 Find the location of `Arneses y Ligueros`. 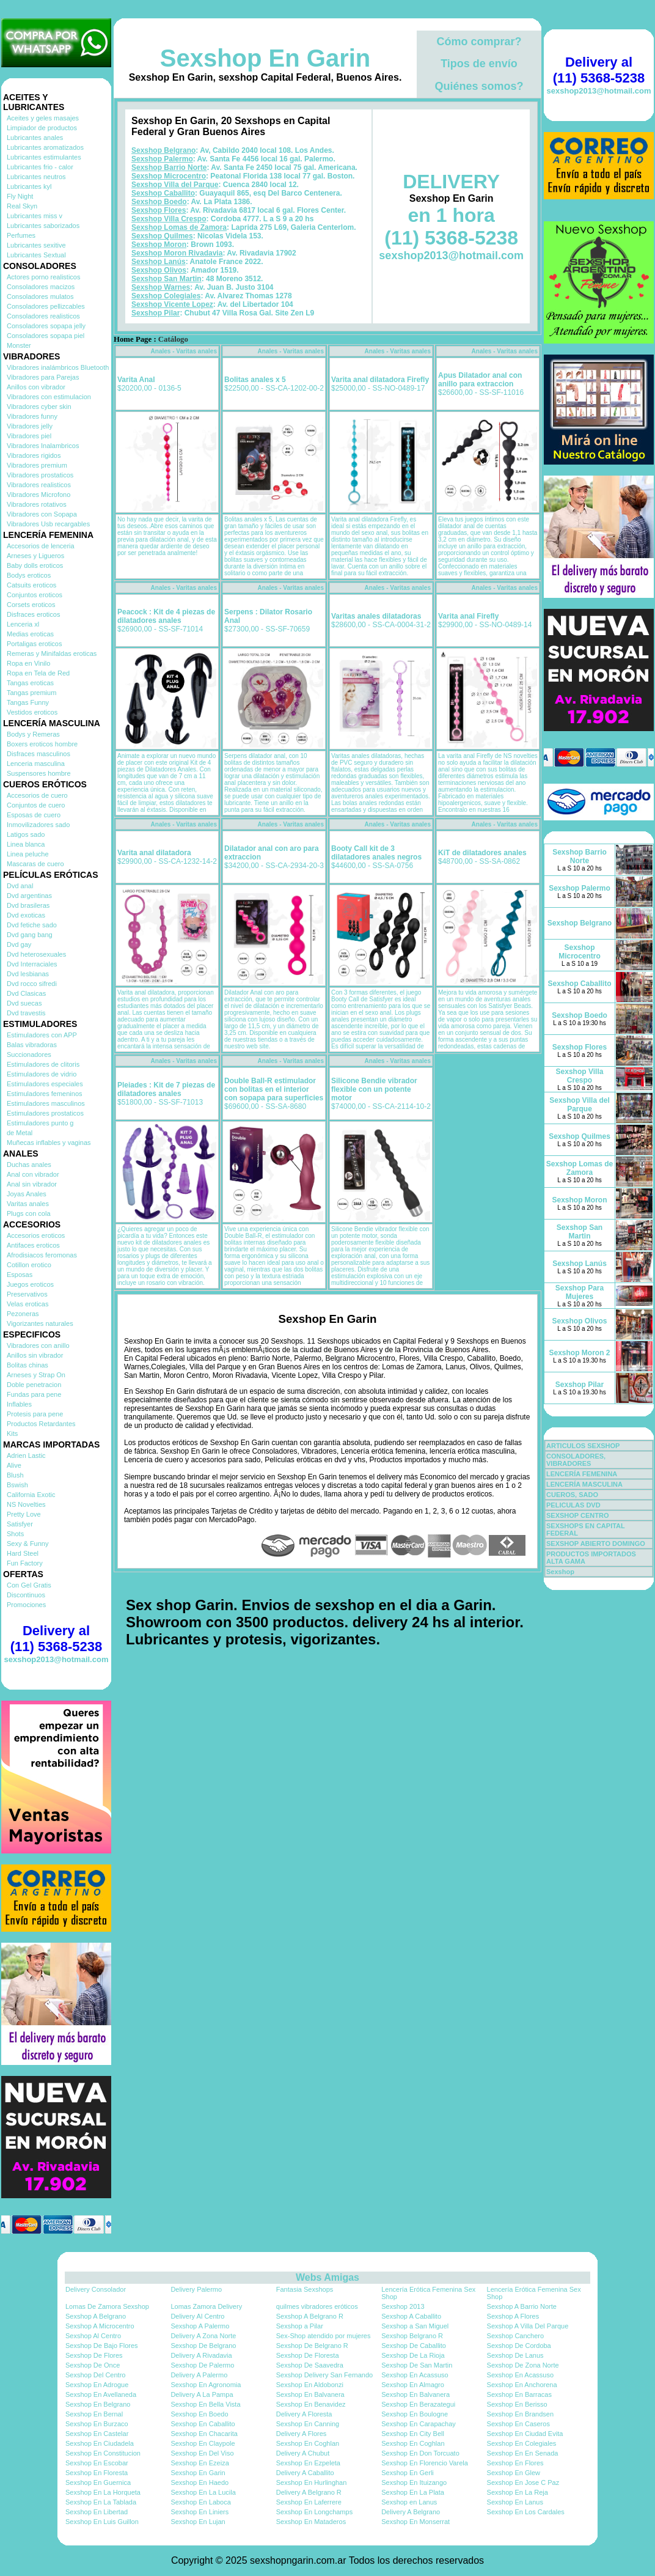

Arneses y Ligueros is located at coordinates (35, 555).